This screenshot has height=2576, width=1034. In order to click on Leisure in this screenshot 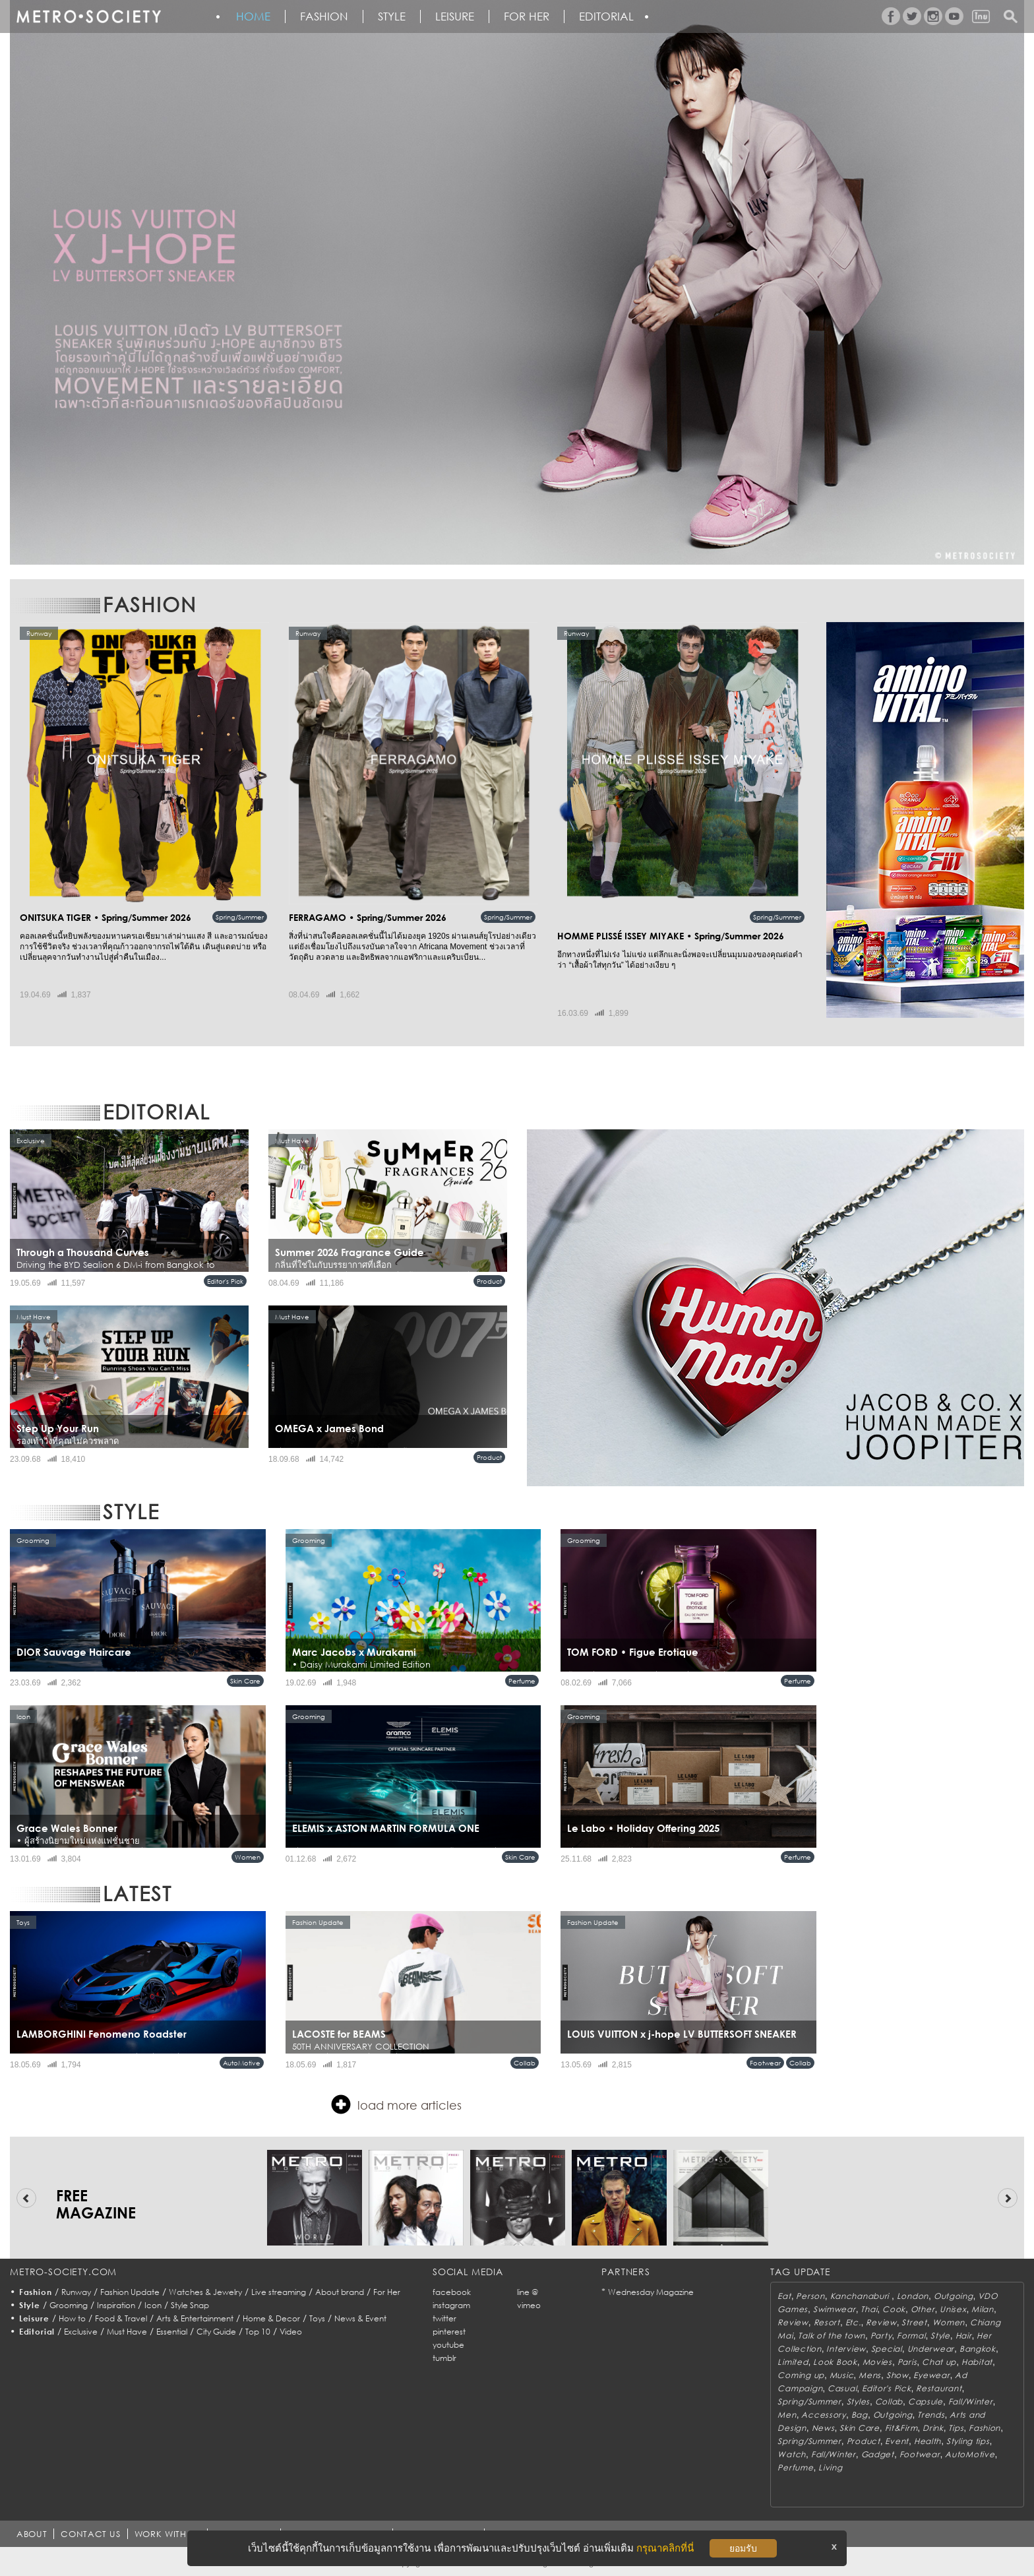, I will do `click(454, 16)`.